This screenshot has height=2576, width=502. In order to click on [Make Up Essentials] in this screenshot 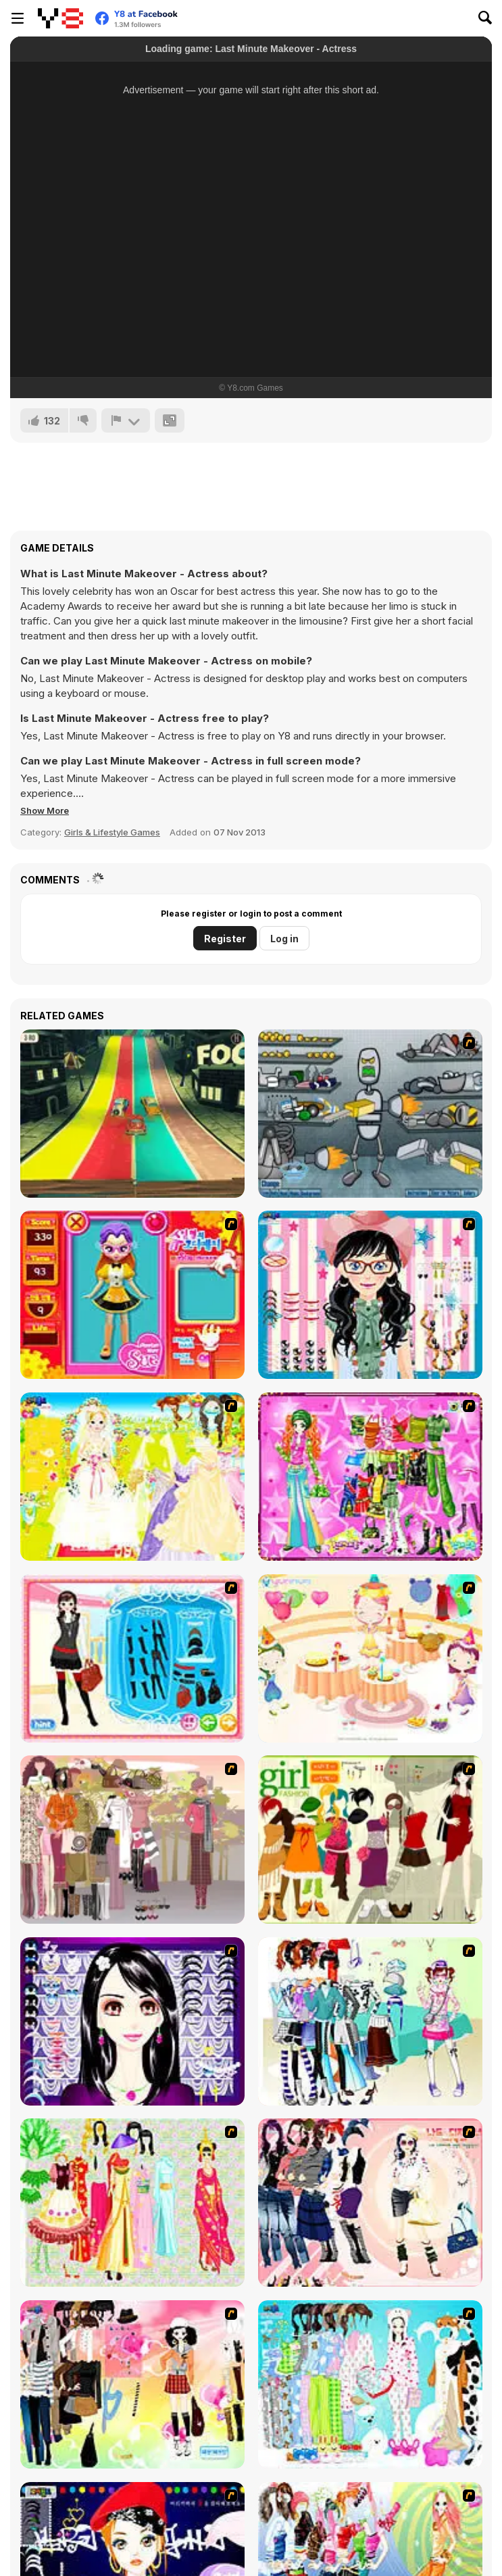, I will do `click(132, 2021)`.